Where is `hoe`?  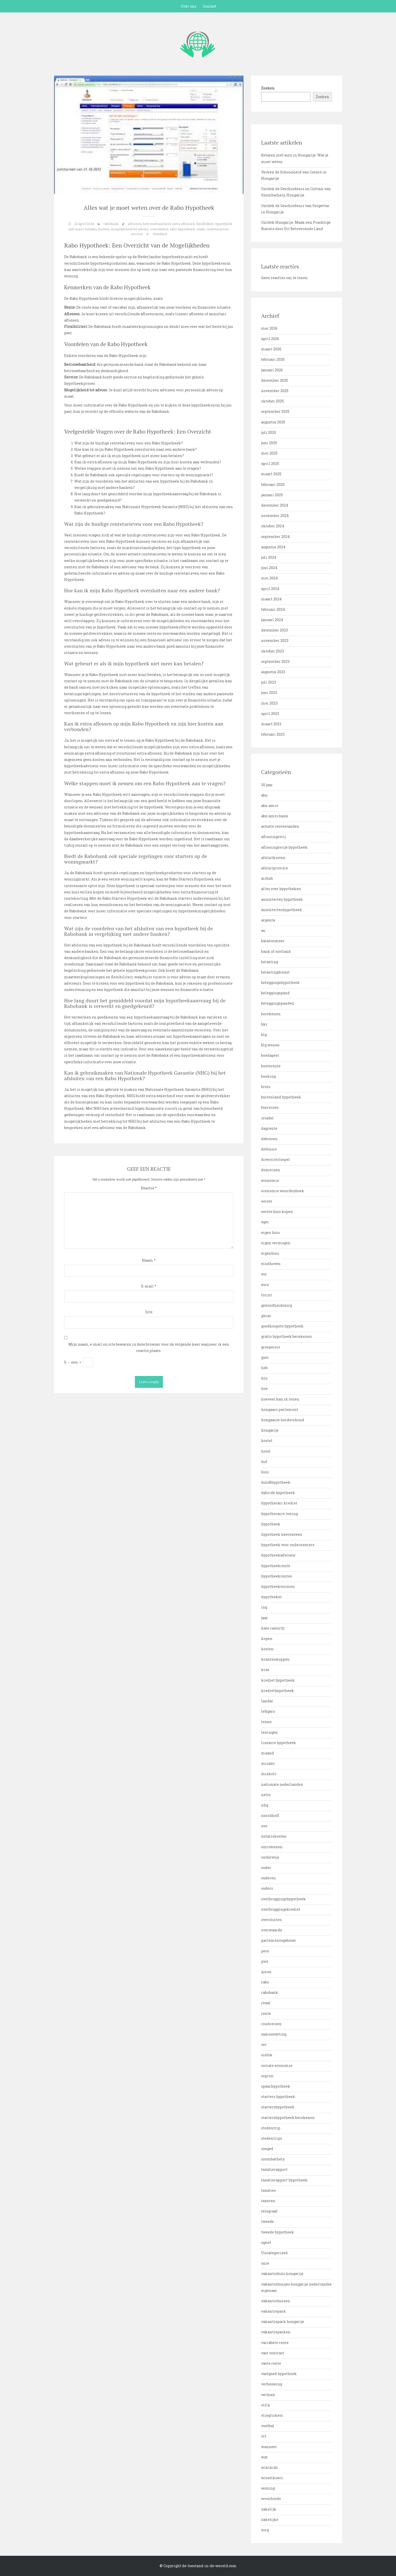
hoe is located at coordinates (264, 1388).